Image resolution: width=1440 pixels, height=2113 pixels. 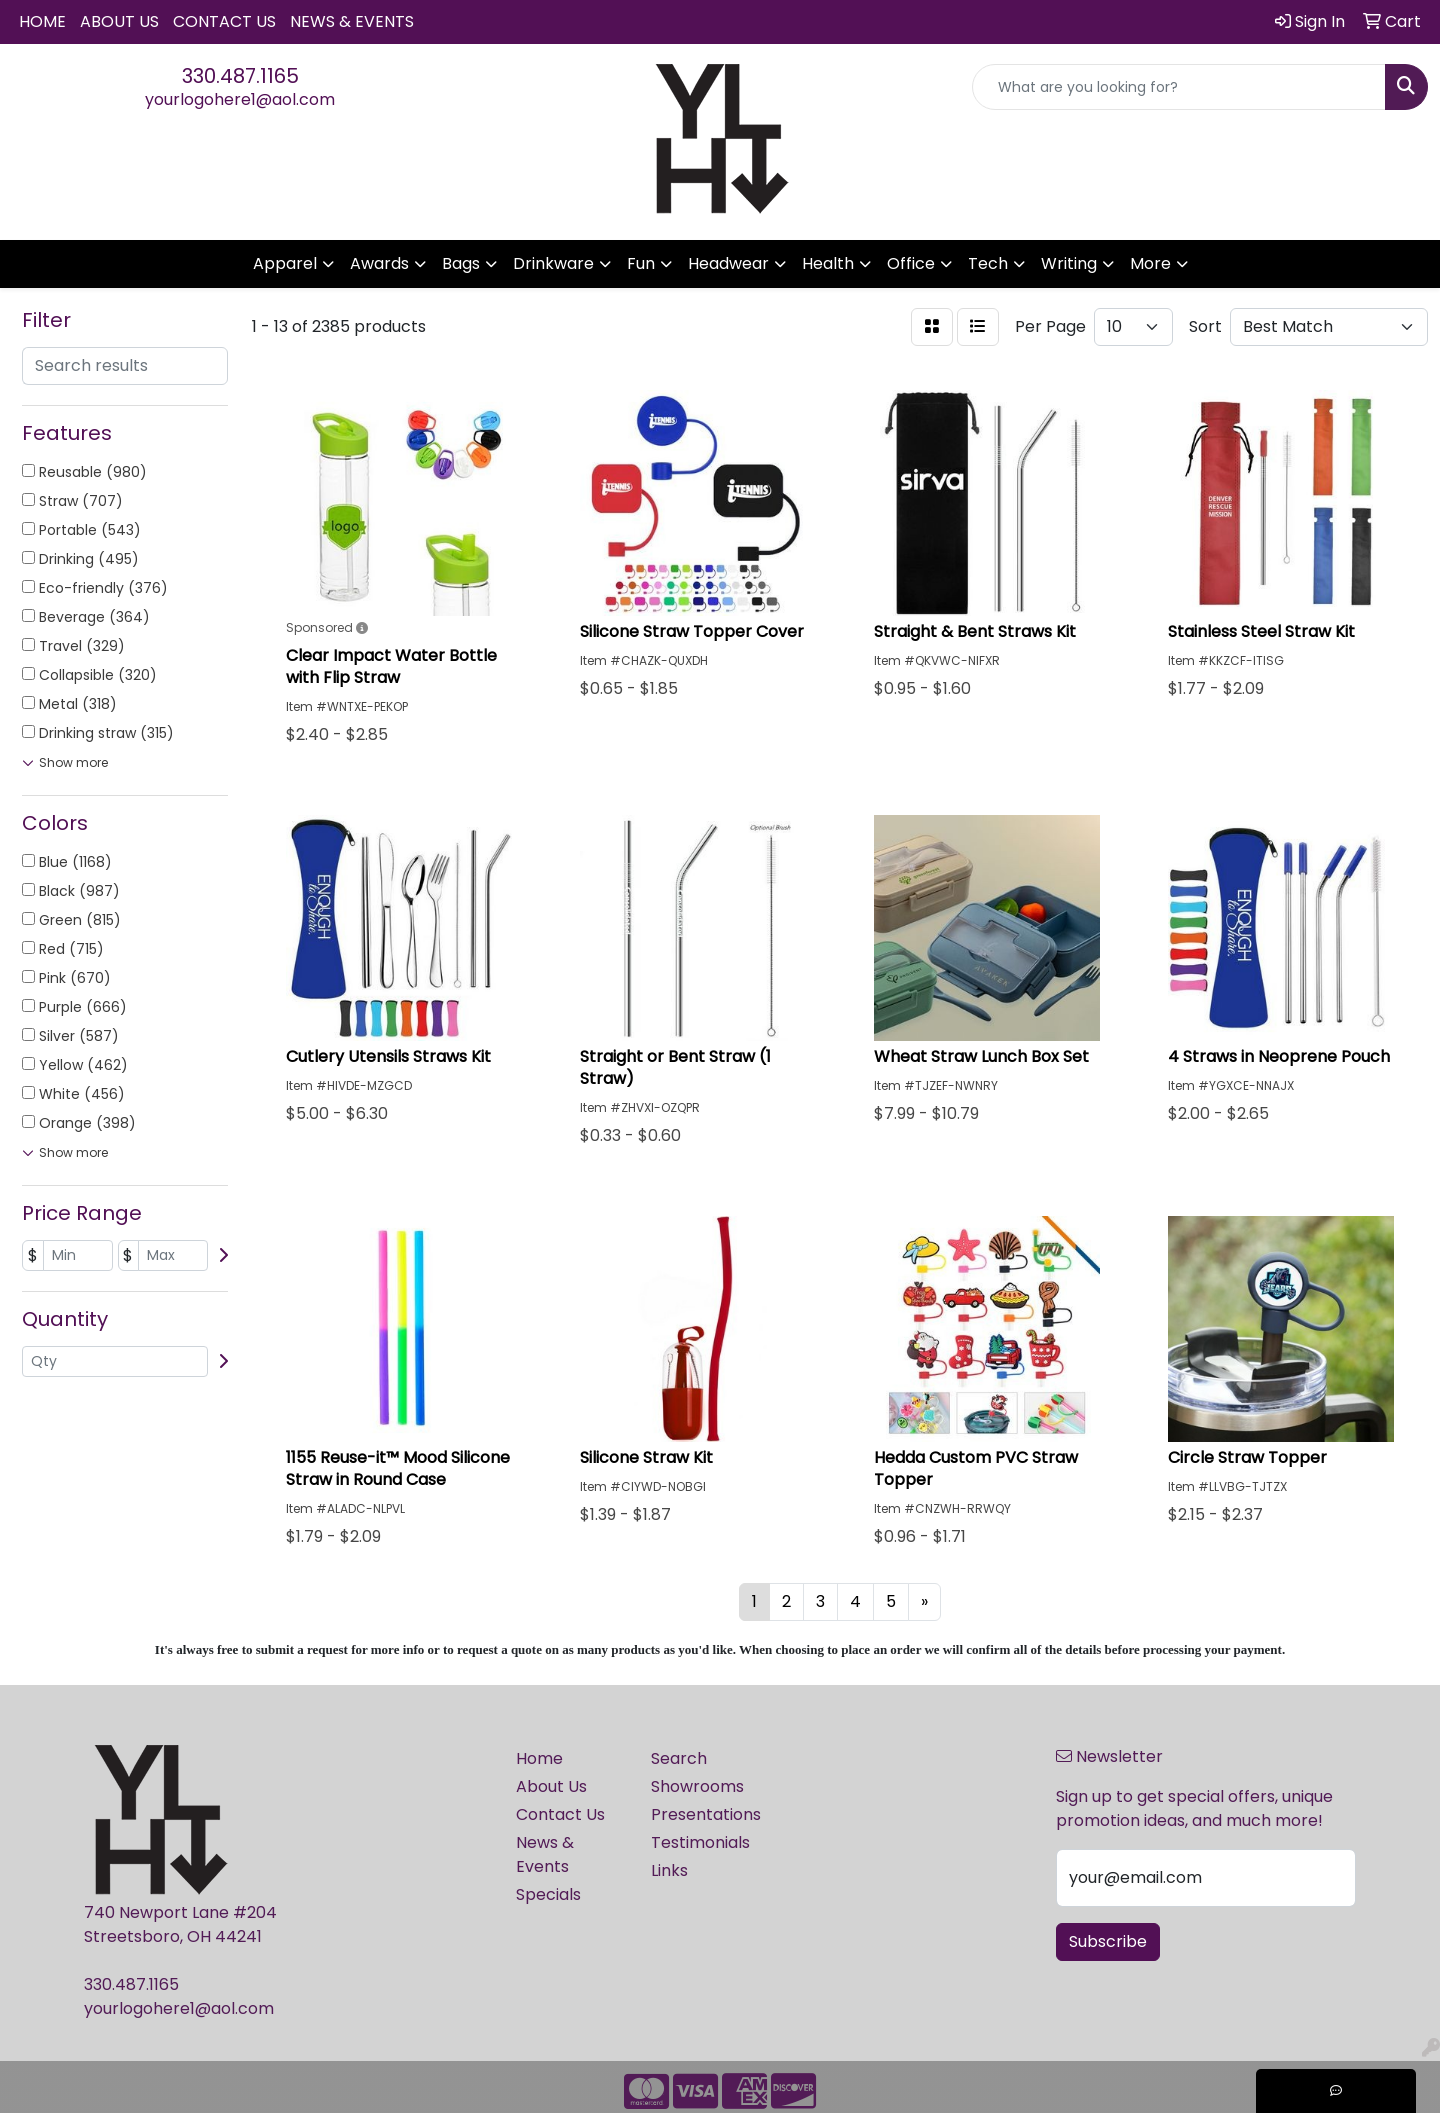 What do you see at coordinates (700, 1842) in the screenshot?
I see `Testimonials` at bounding box center [700, 1842].